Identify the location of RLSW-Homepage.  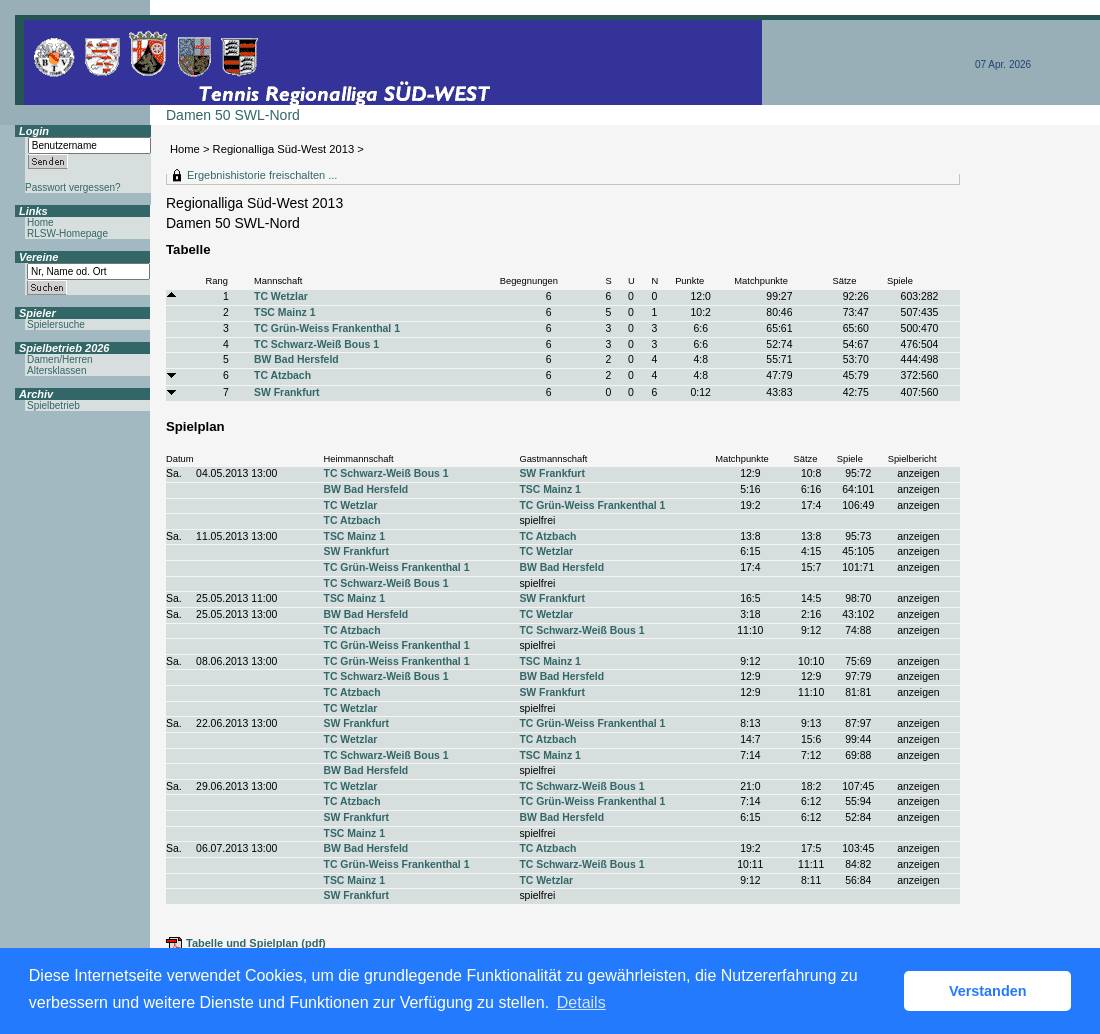
(67, 233).